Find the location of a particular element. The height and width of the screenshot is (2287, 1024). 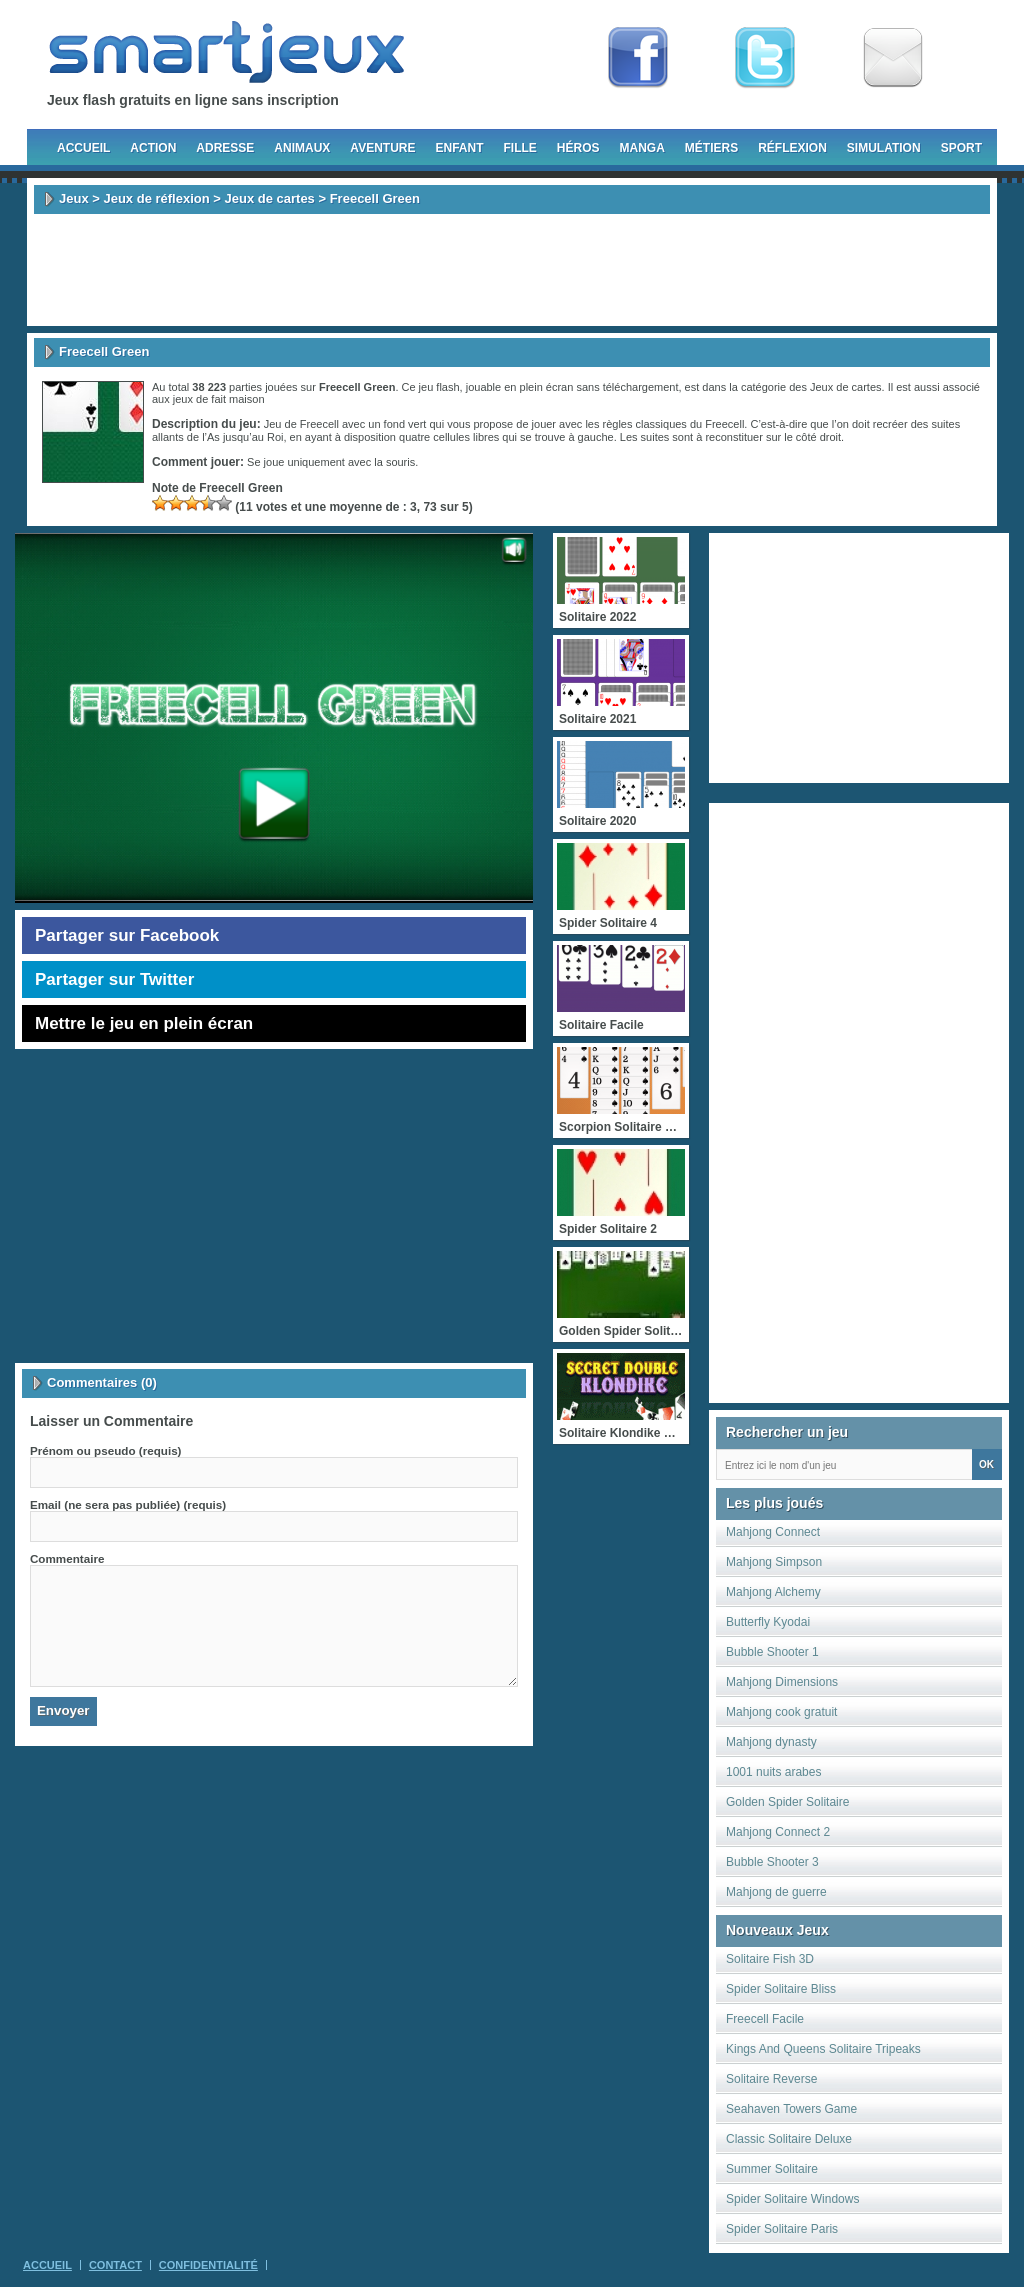

Mahjong Connect 2 is located at coordinates (778, 1832).